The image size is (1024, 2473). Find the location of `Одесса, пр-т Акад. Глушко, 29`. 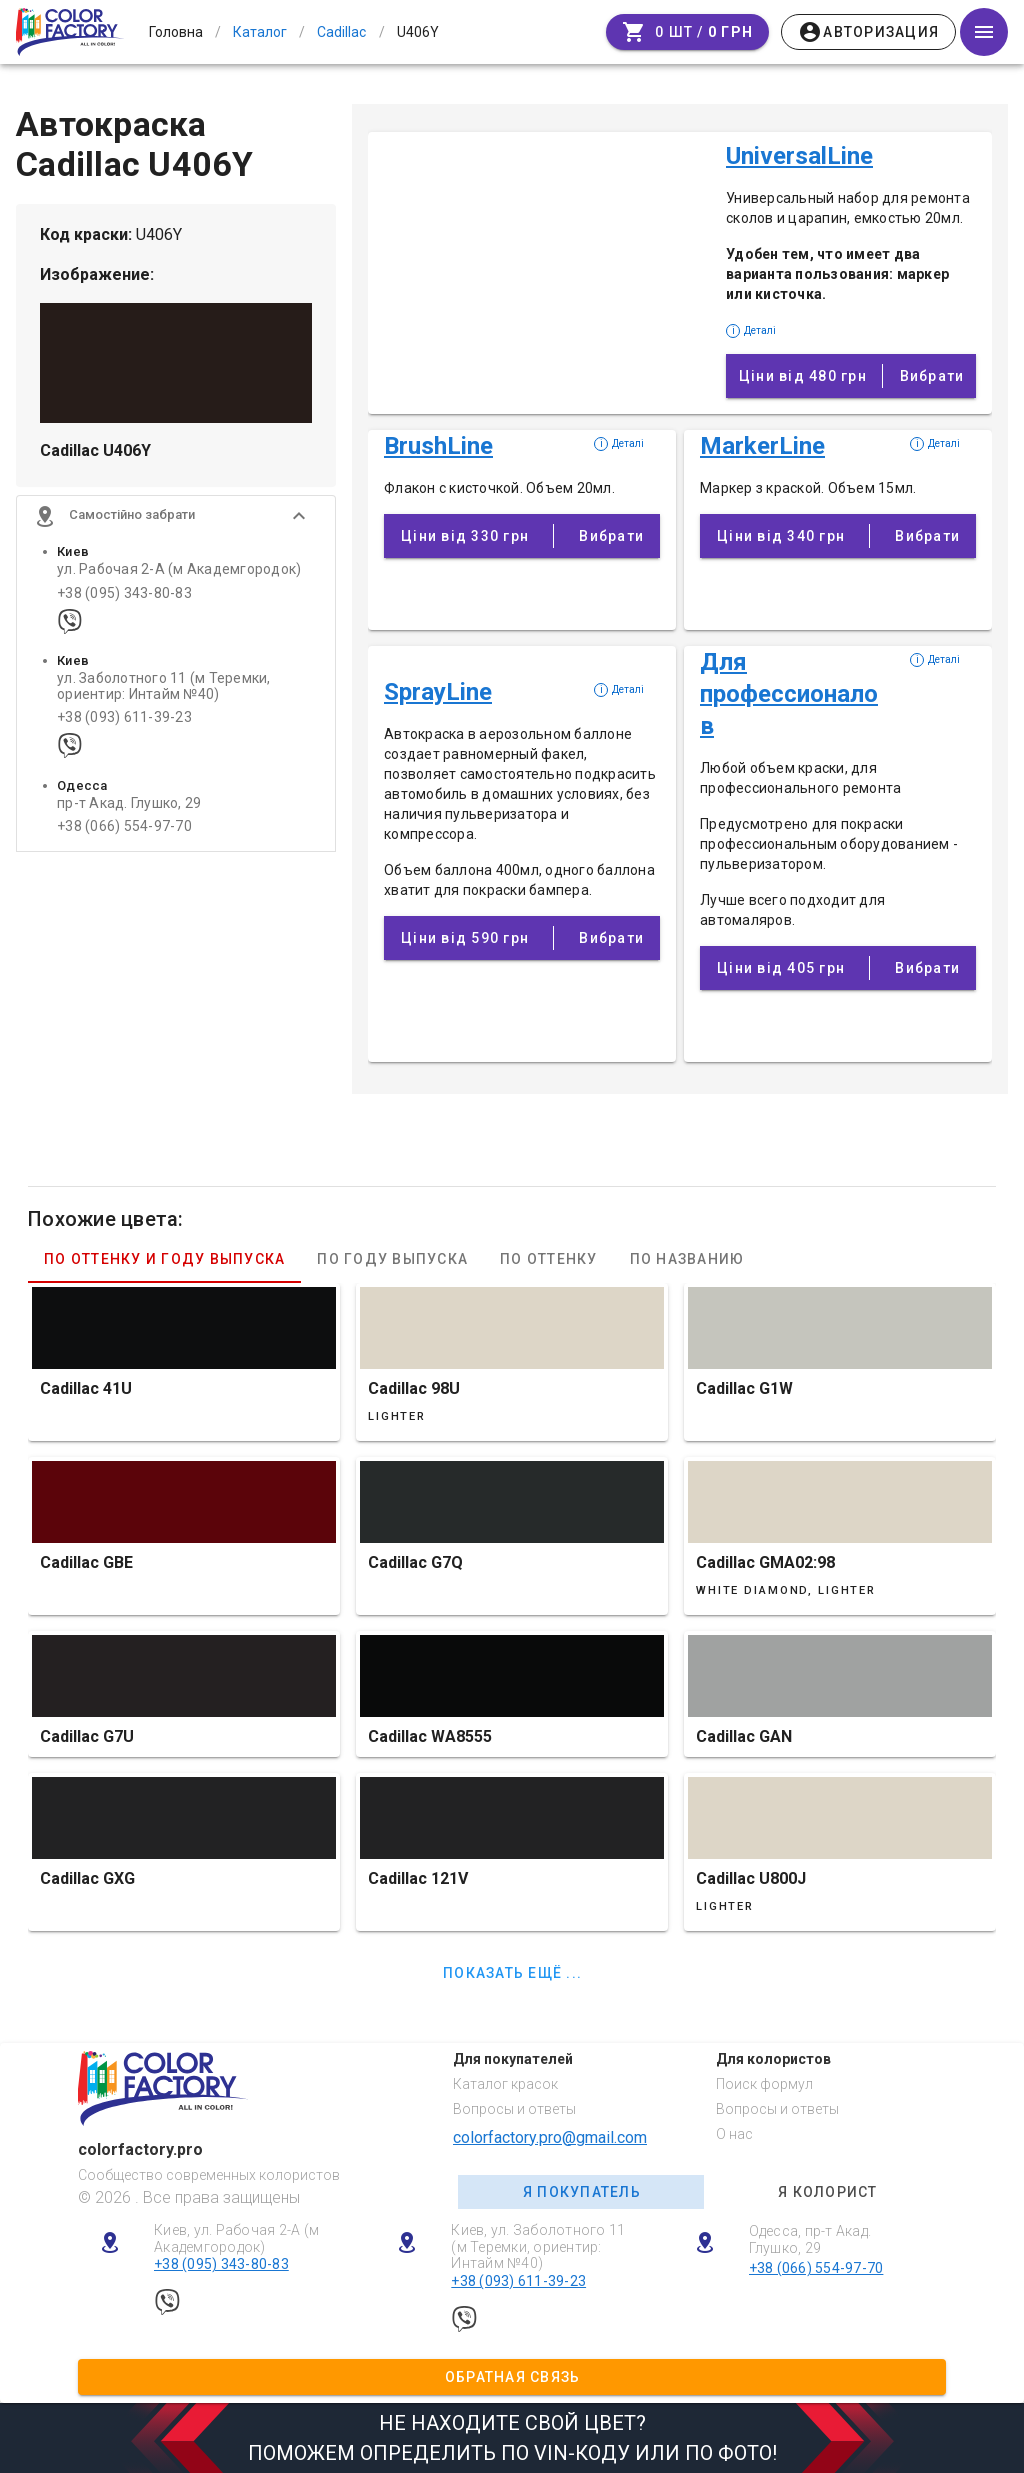

Одесса, пр-т Акад. Глушко, 29 is located at coordinates (810, 2239).